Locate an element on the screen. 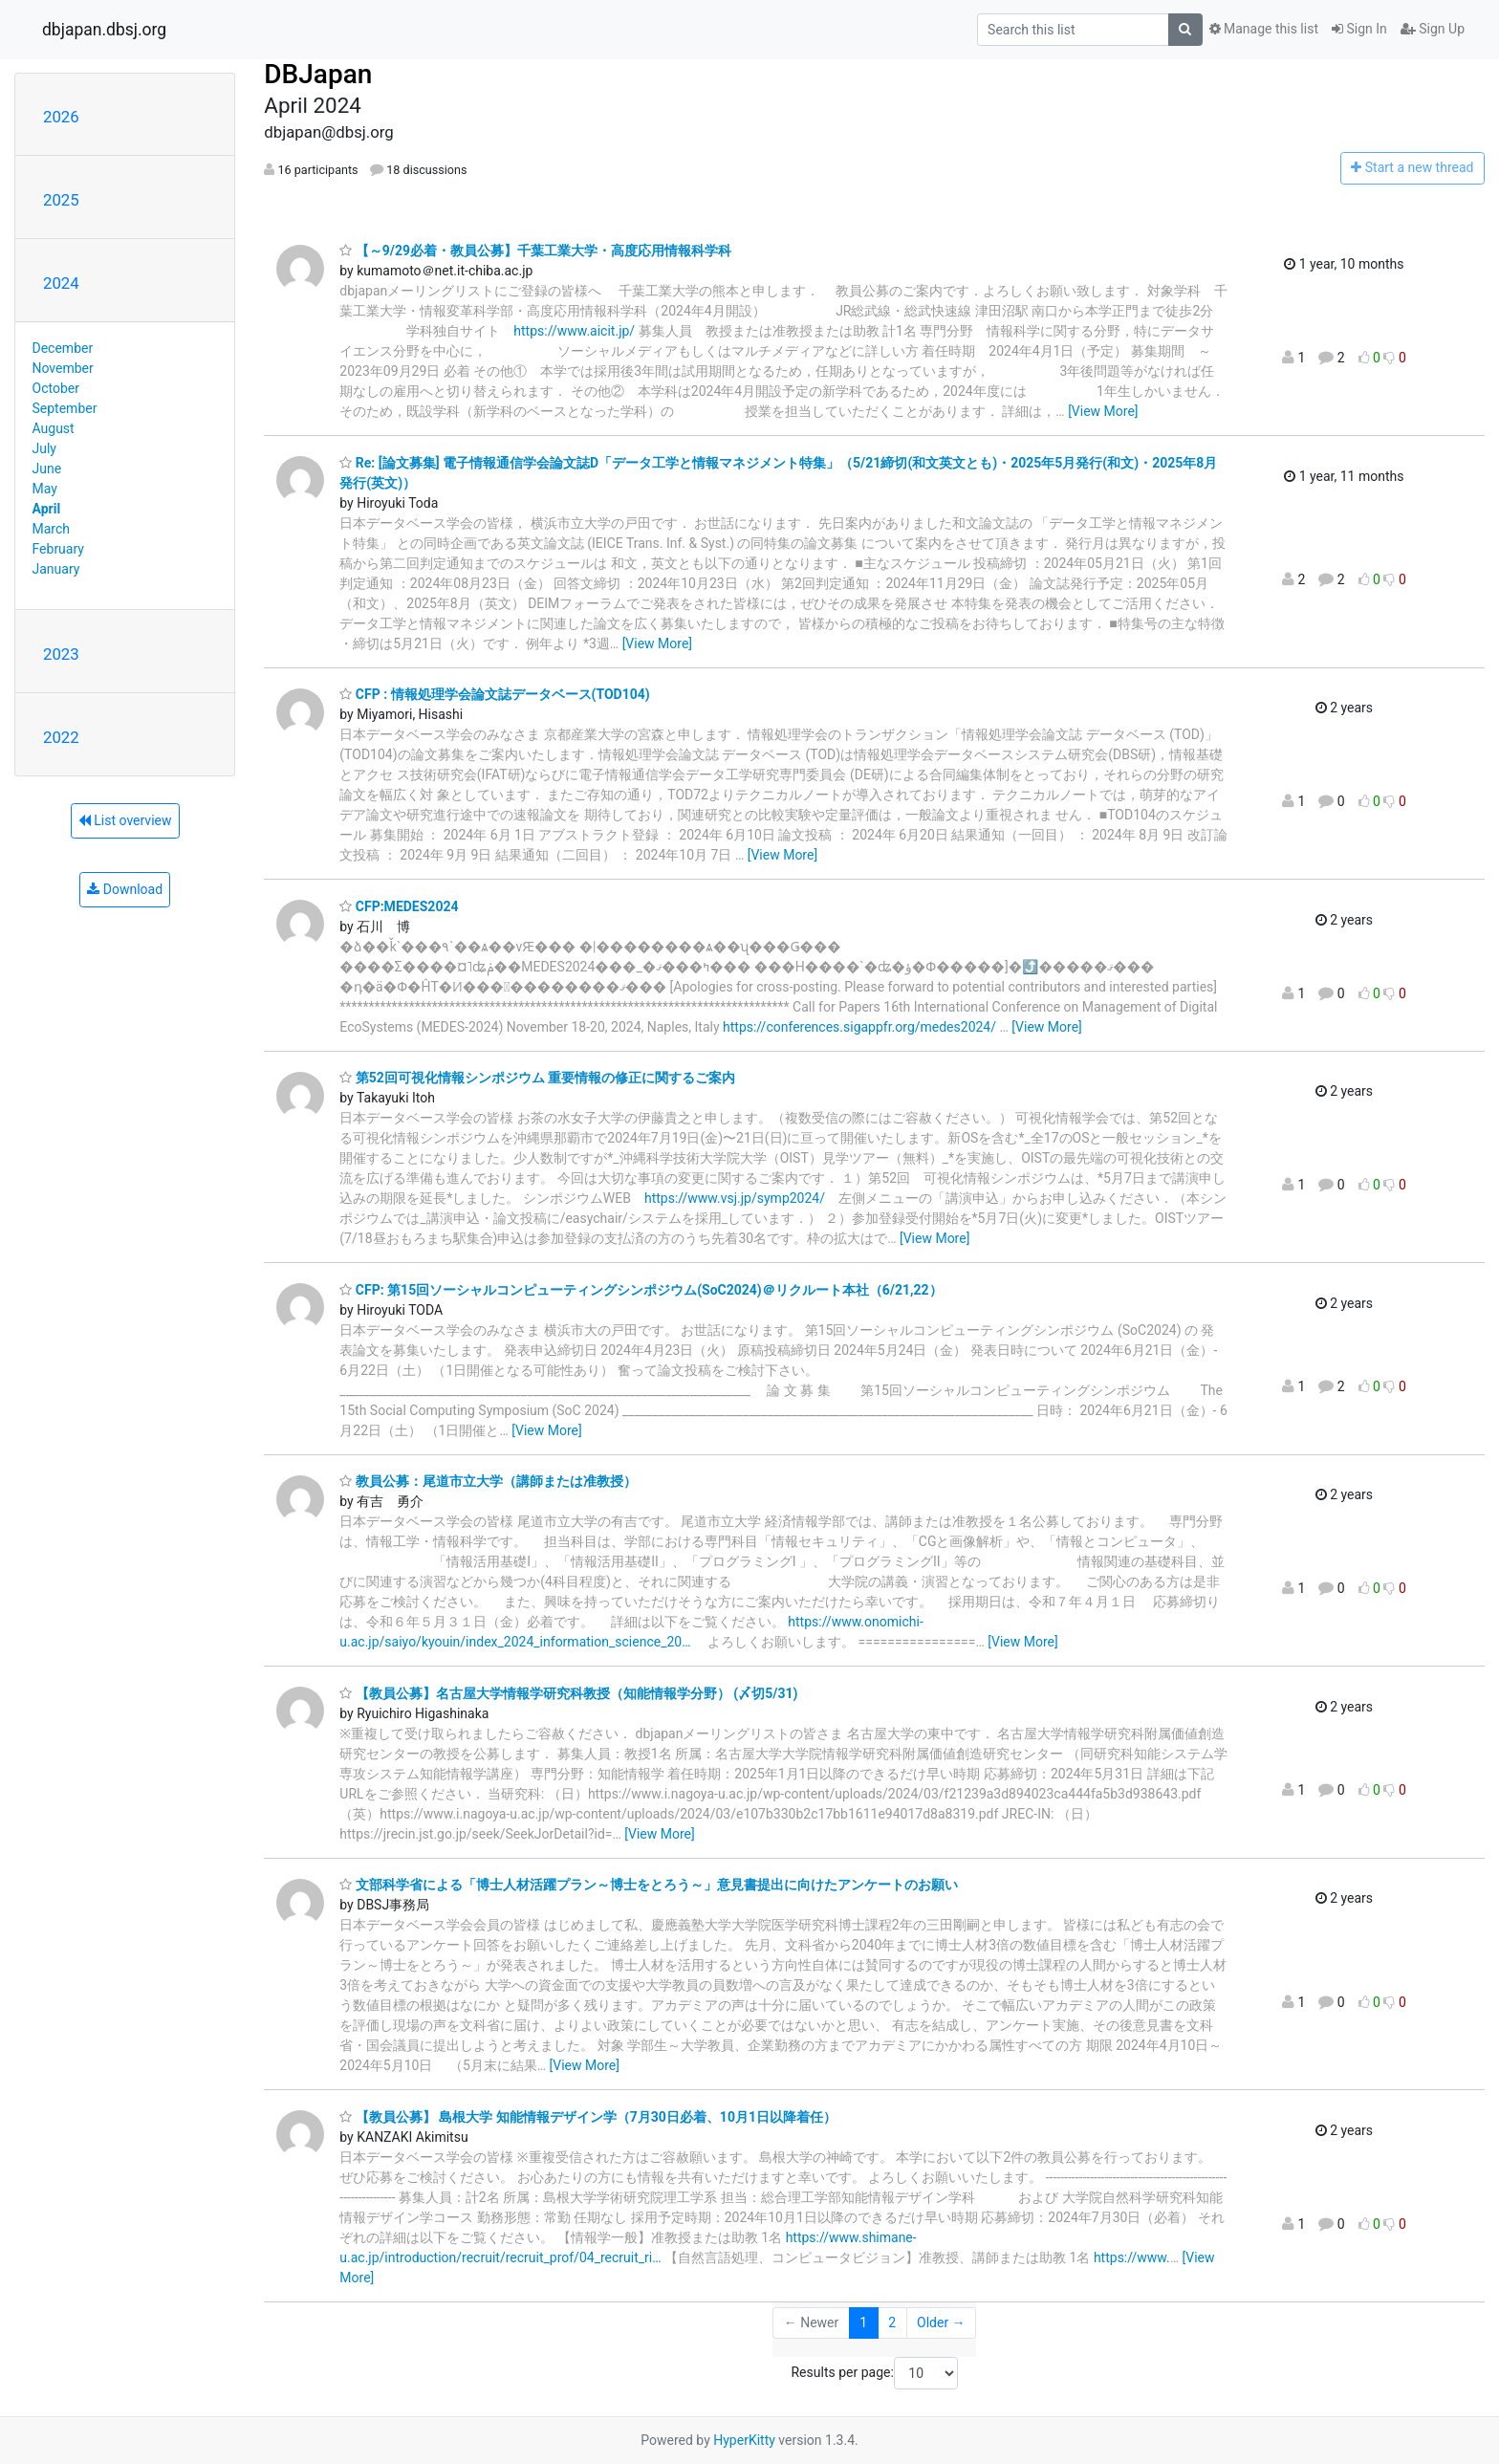 The image size is (1499, 2464). https://www.vsj.jp/symp2024/ is located at coordinates (734, 1198).